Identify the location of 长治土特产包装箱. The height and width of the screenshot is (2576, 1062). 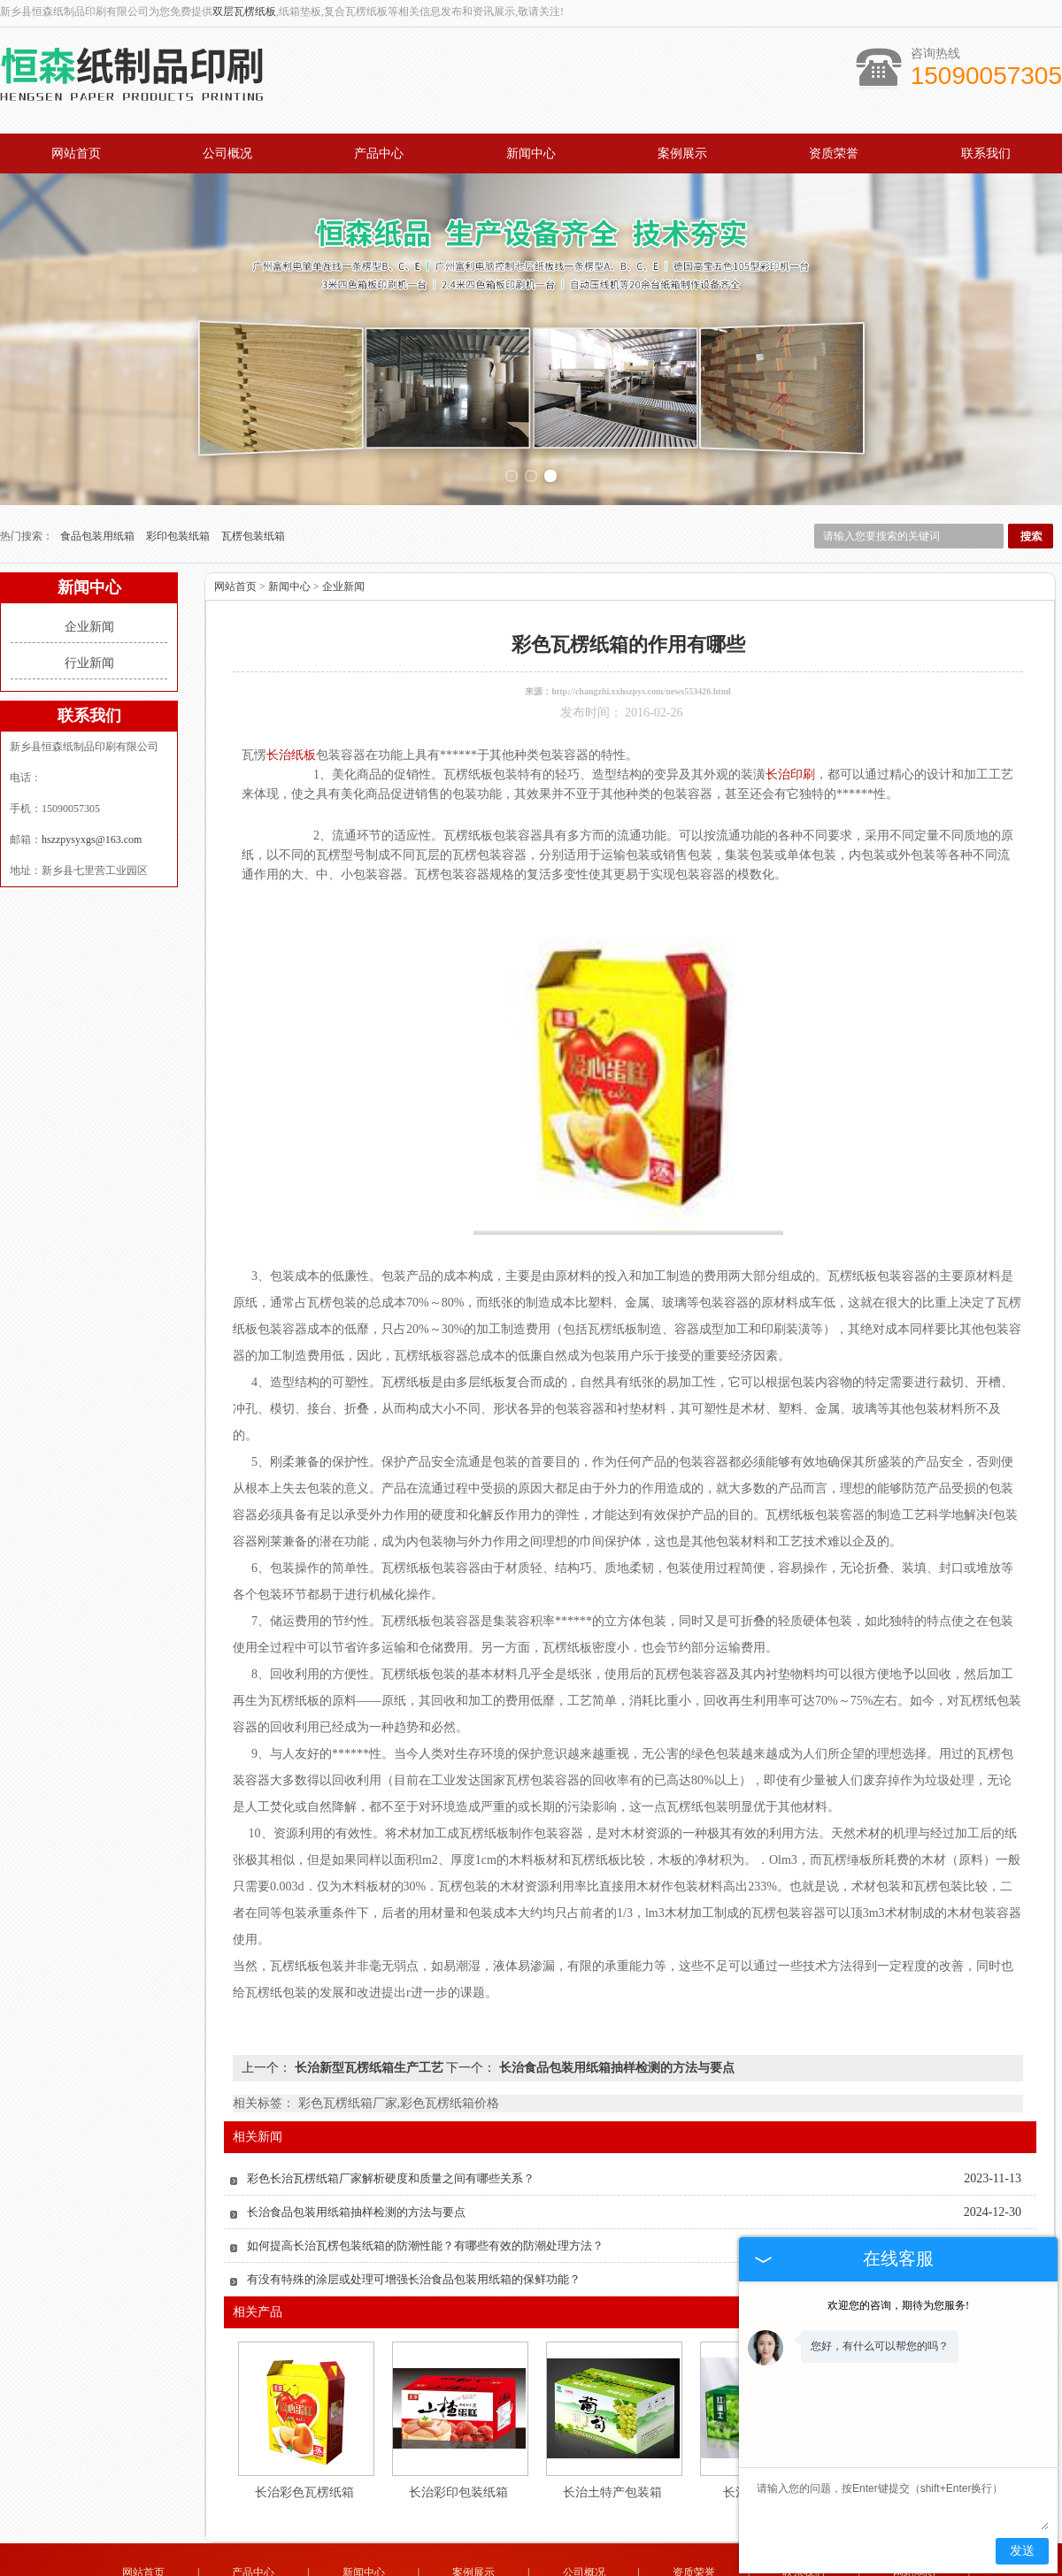
(612, 2450).